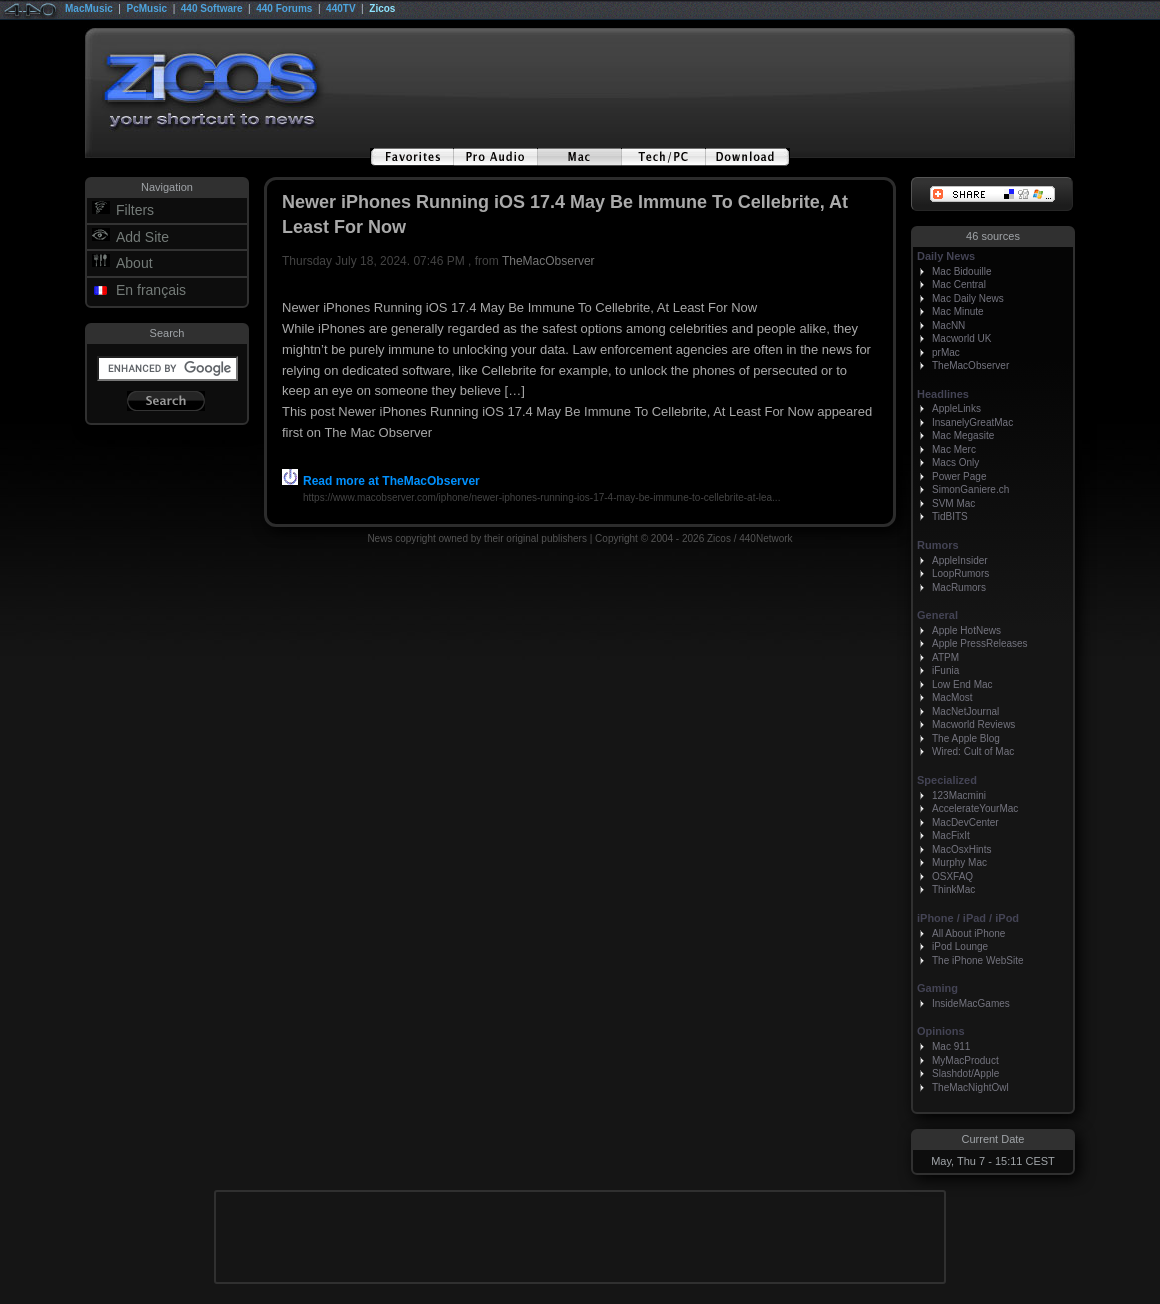 This screenshot has width=1160, height=1304. I want to click on Wired: Cult of Mac, so click(973, 751).